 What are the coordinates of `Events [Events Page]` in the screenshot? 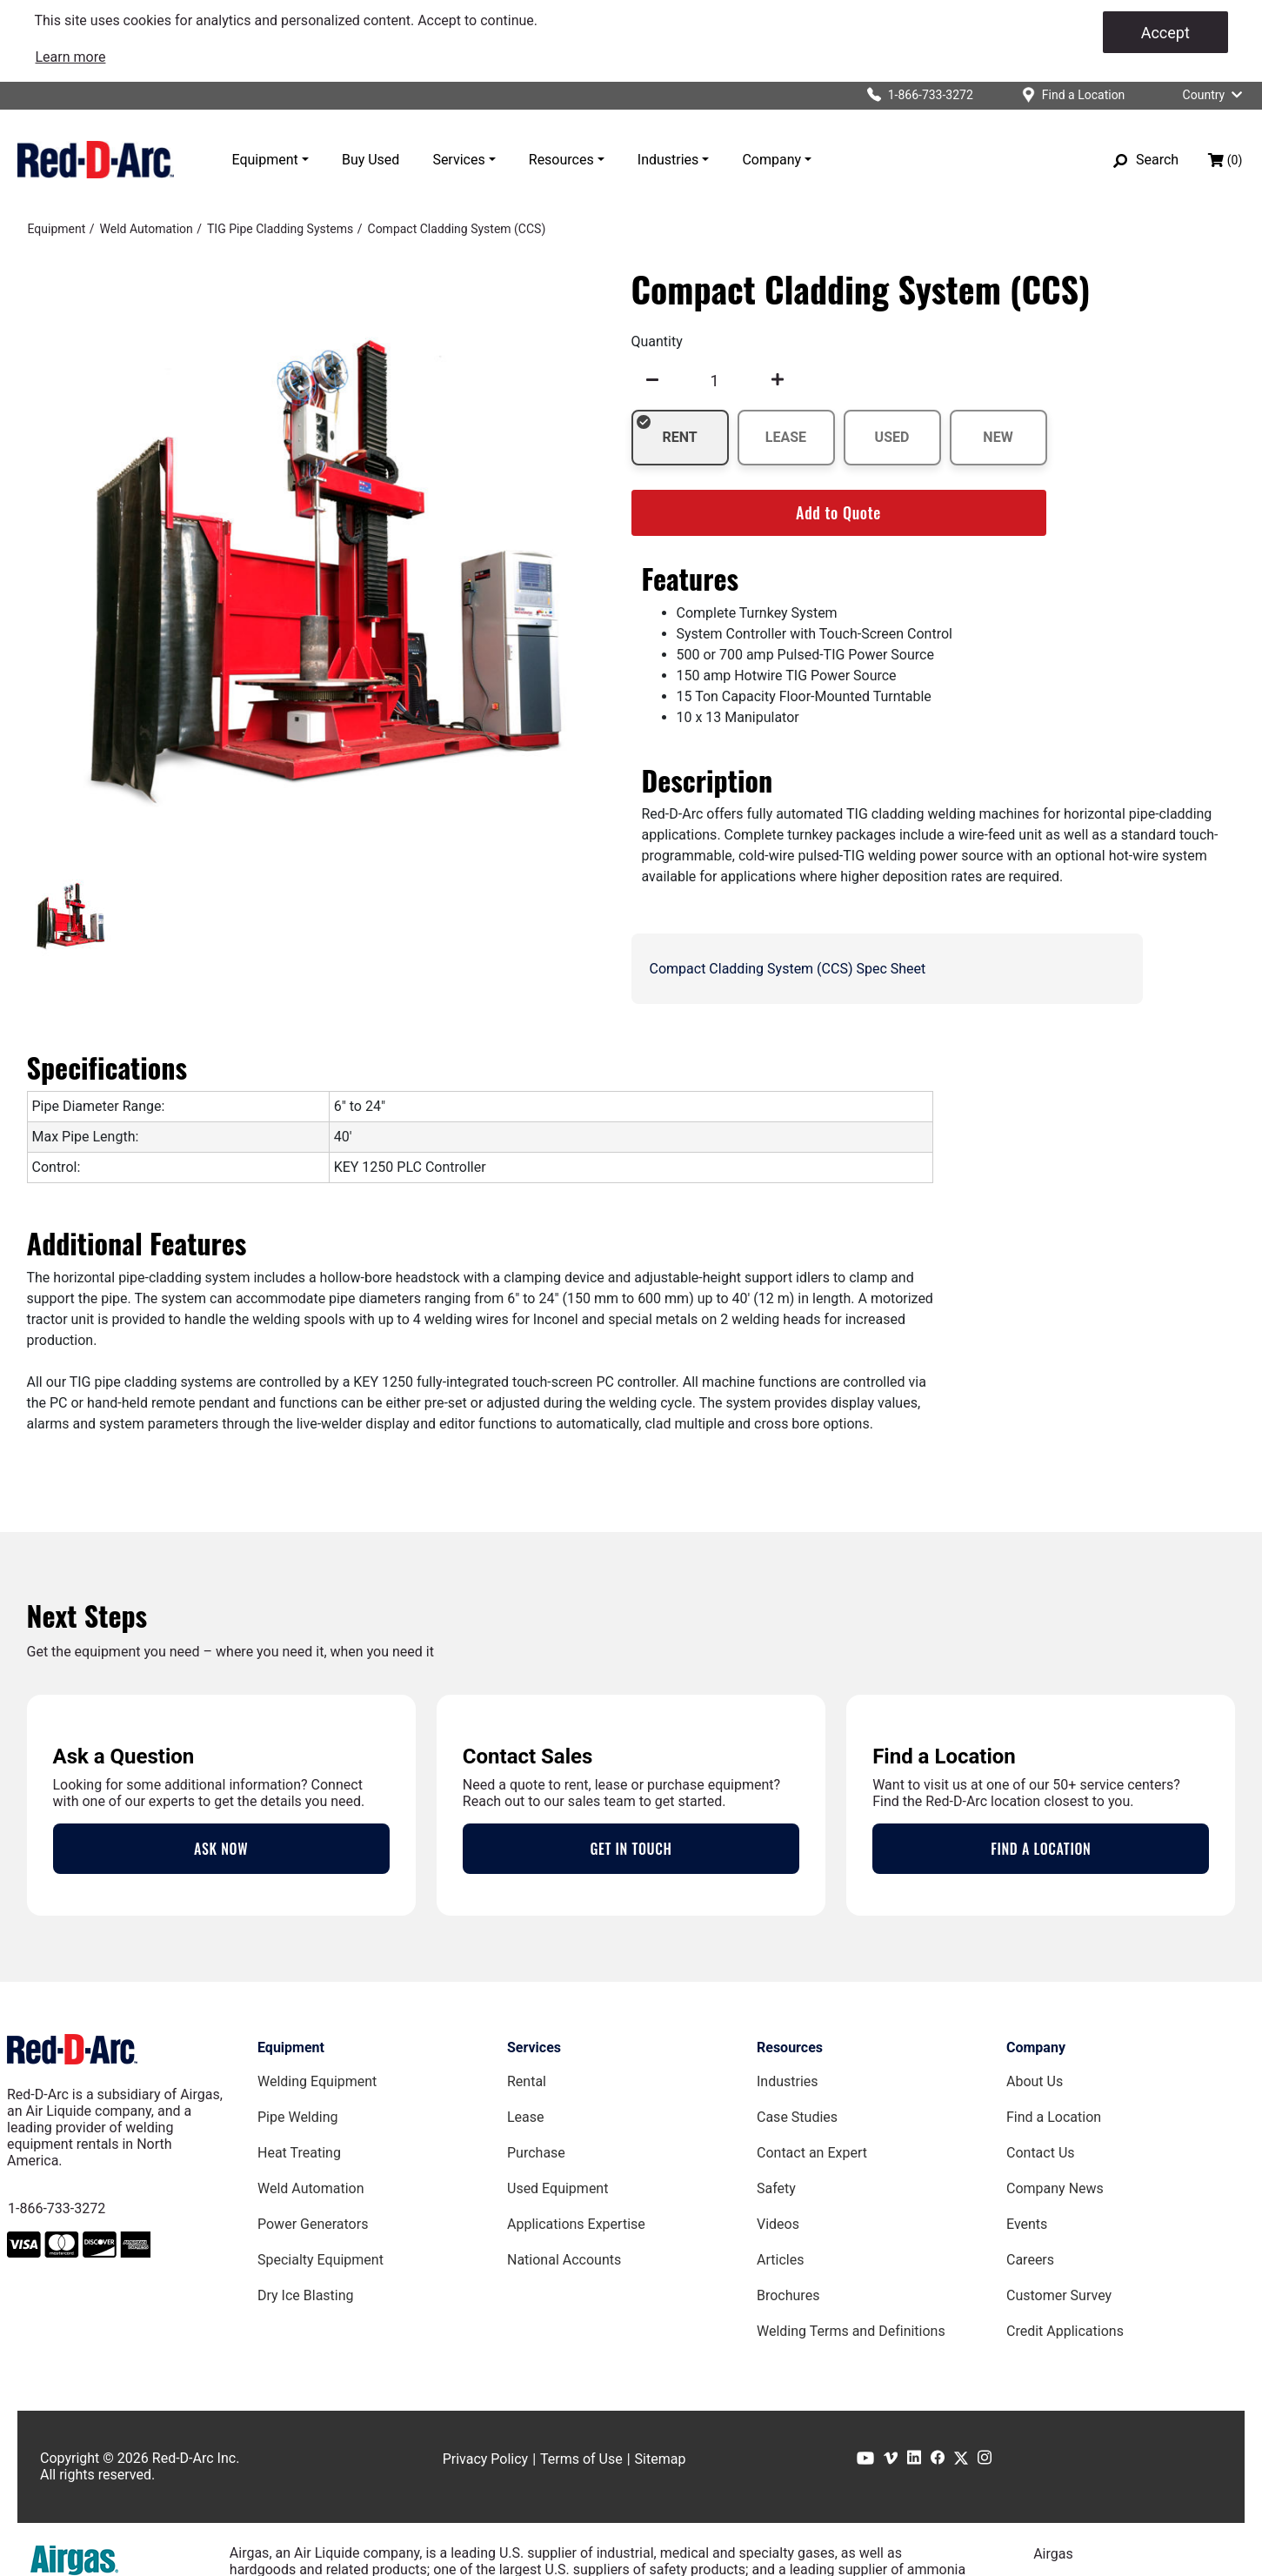 It's located at (1026, 2224).